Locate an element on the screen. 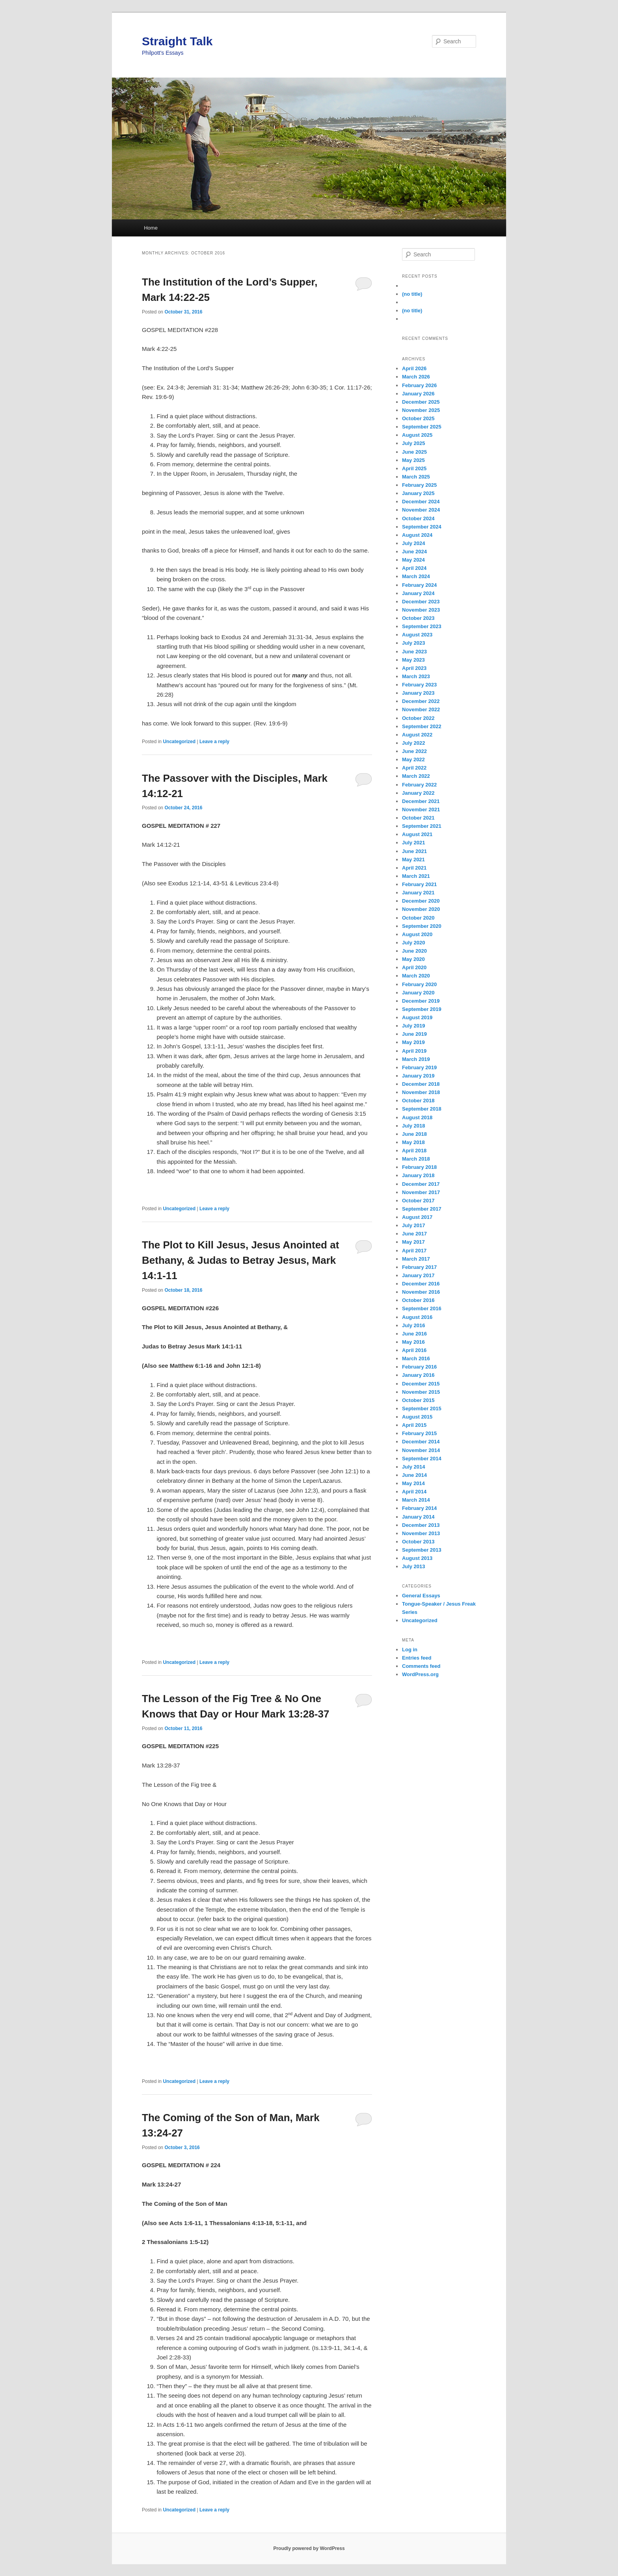  October 2023 is located at coordinates (418, 618).